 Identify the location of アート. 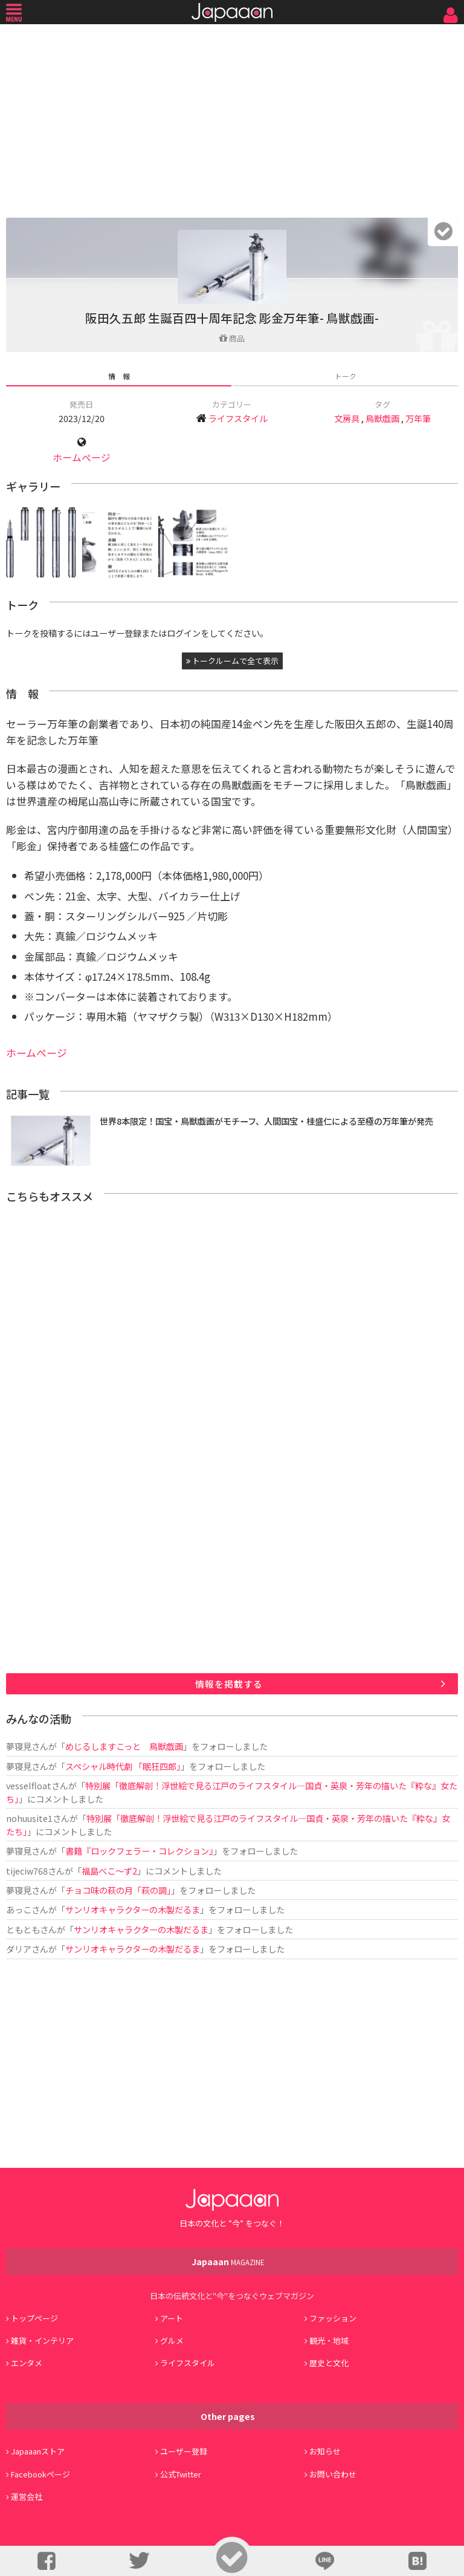
(171, 2318).